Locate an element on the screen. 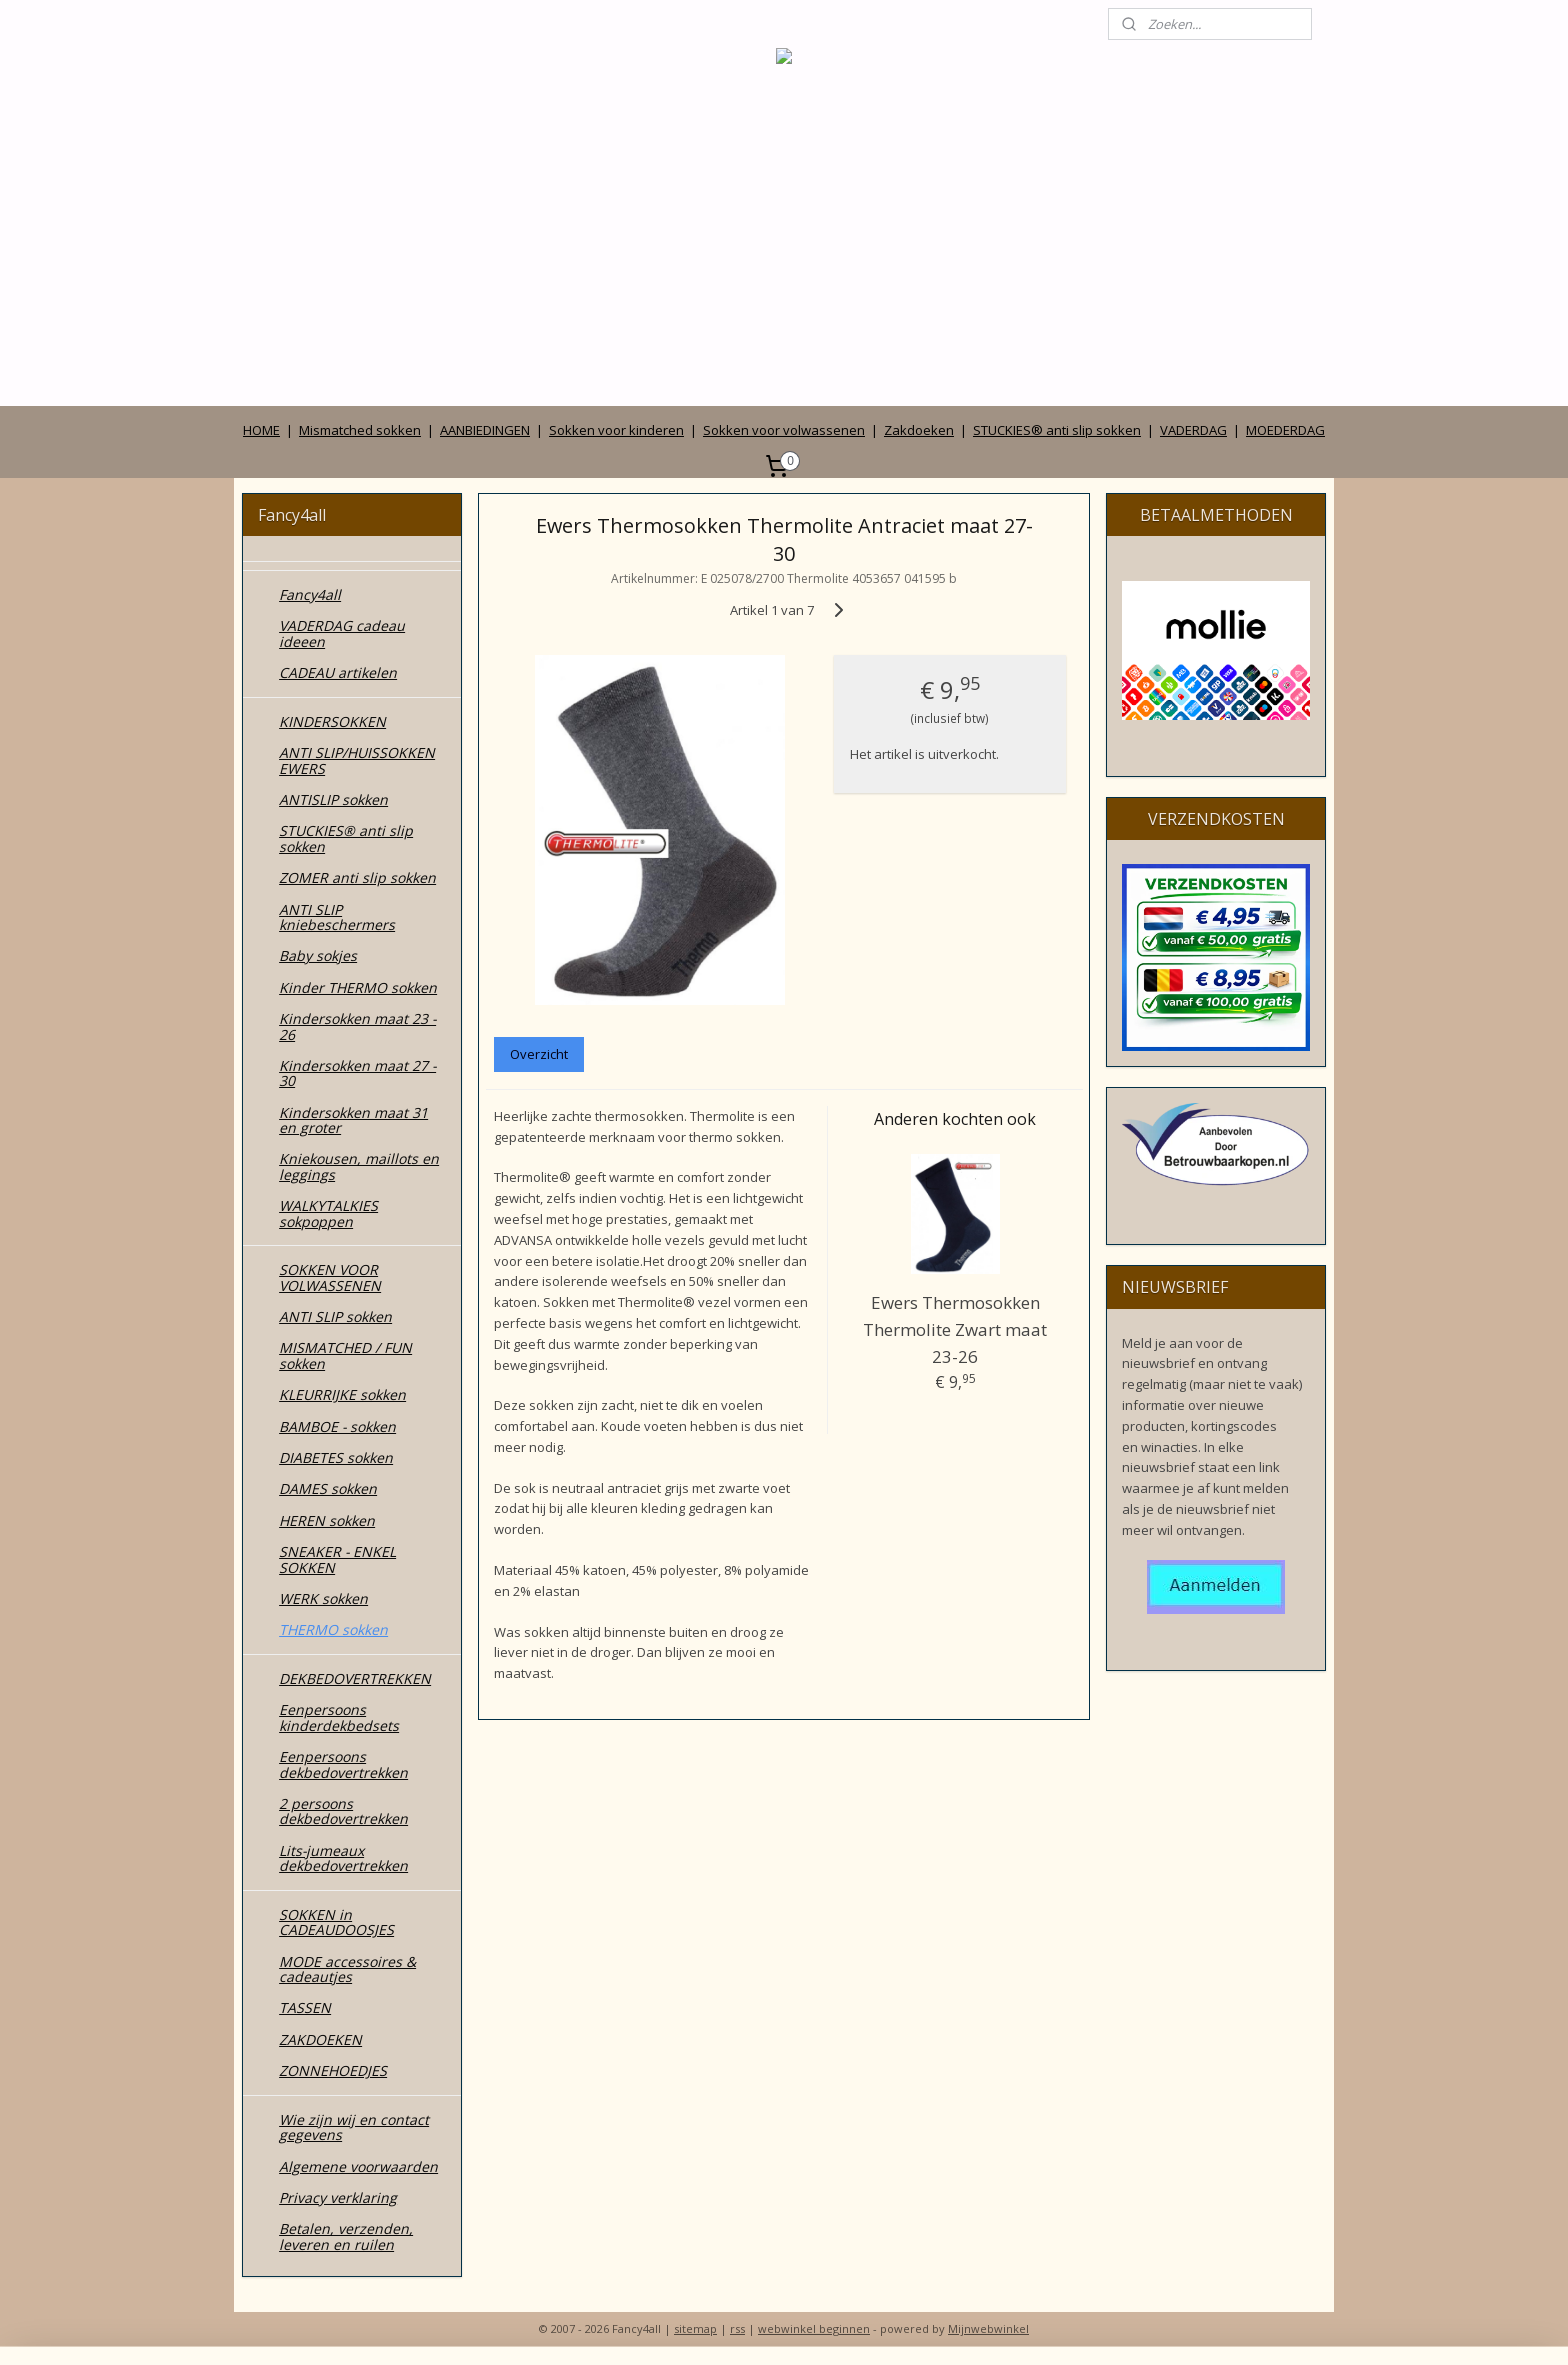 The width and height of the screenshot is (1568, 2365). HEREN sokken is located at coordinates (327, 1520).